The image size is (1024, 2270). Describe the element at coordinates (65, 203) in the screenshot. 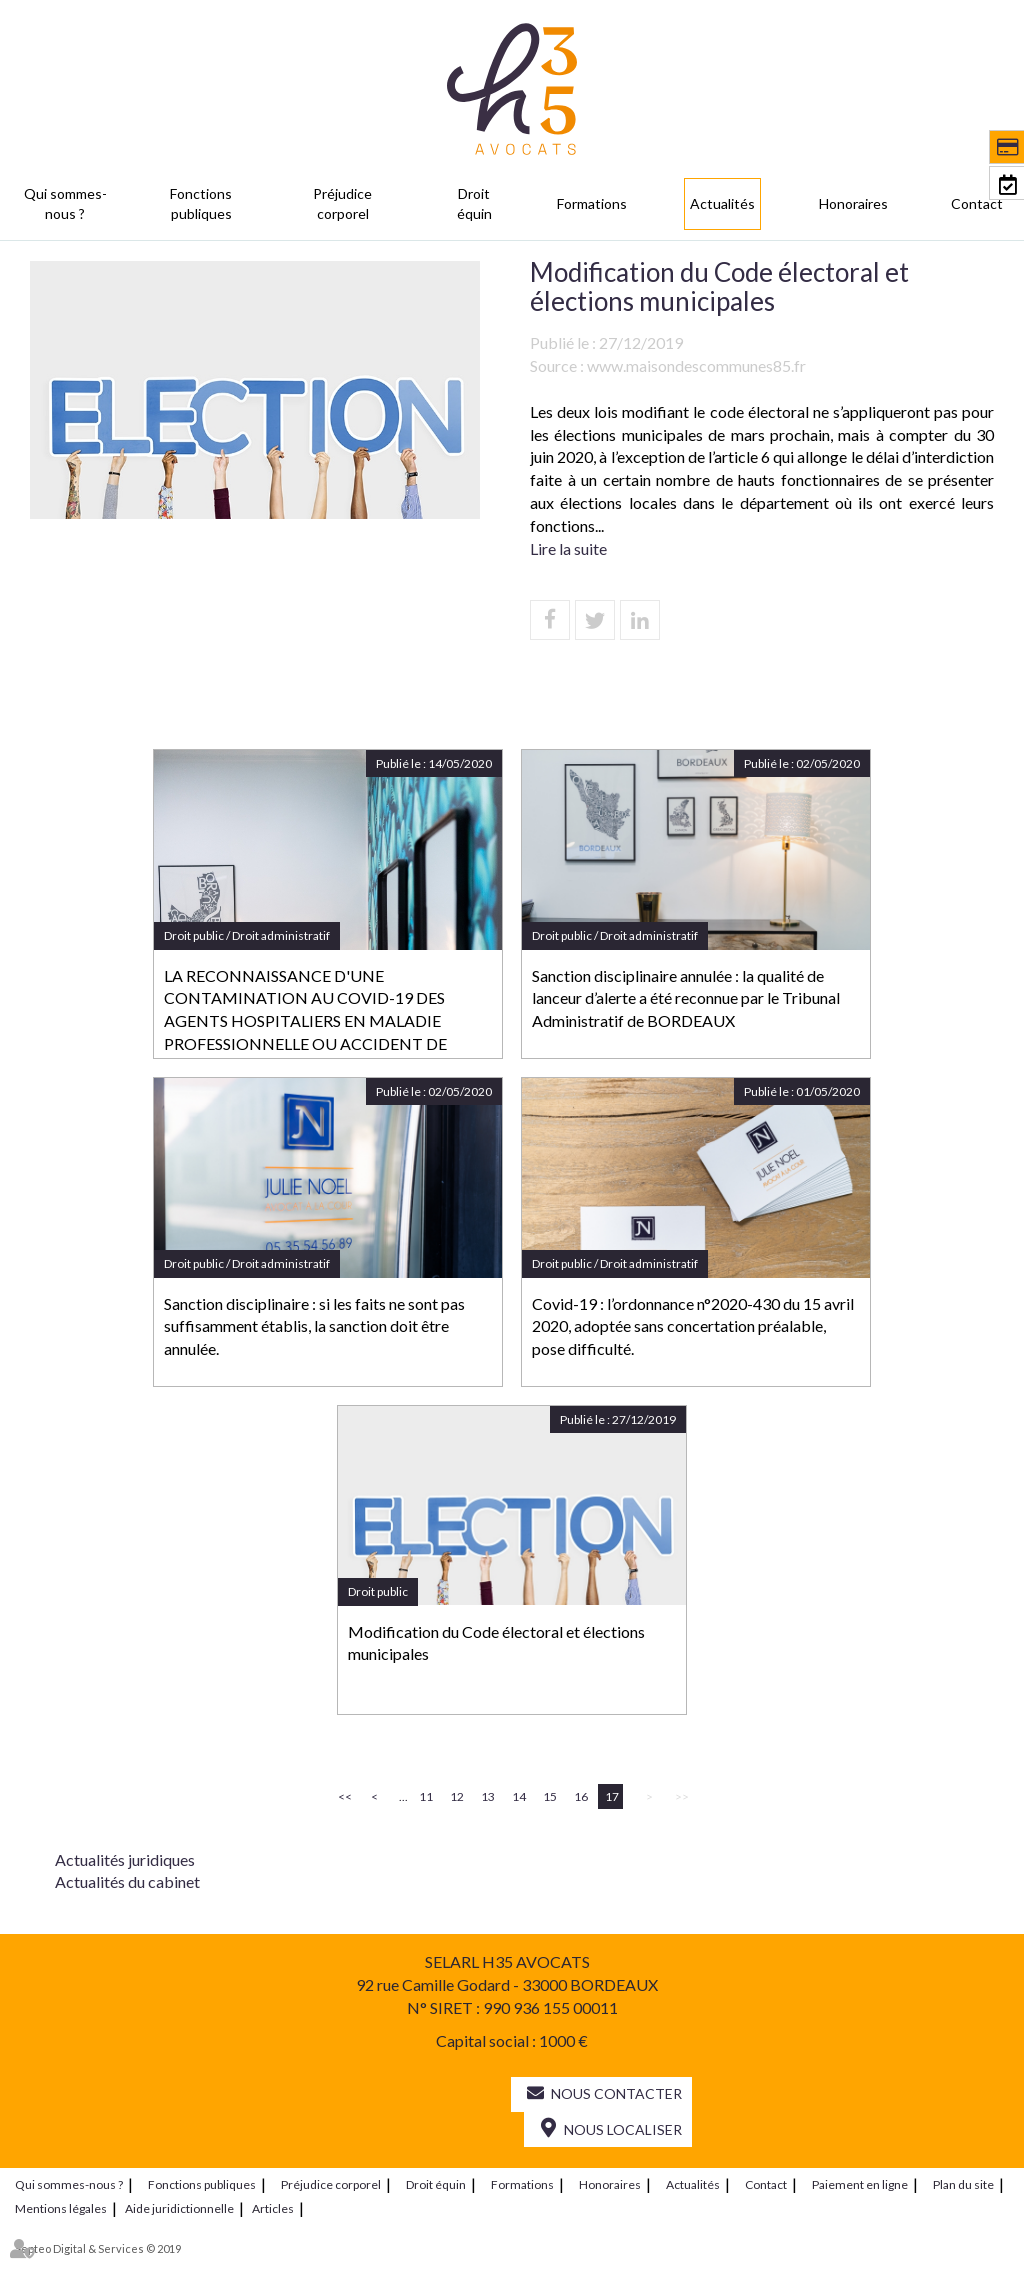

I see `Qui sommes-nous ?` at that location.